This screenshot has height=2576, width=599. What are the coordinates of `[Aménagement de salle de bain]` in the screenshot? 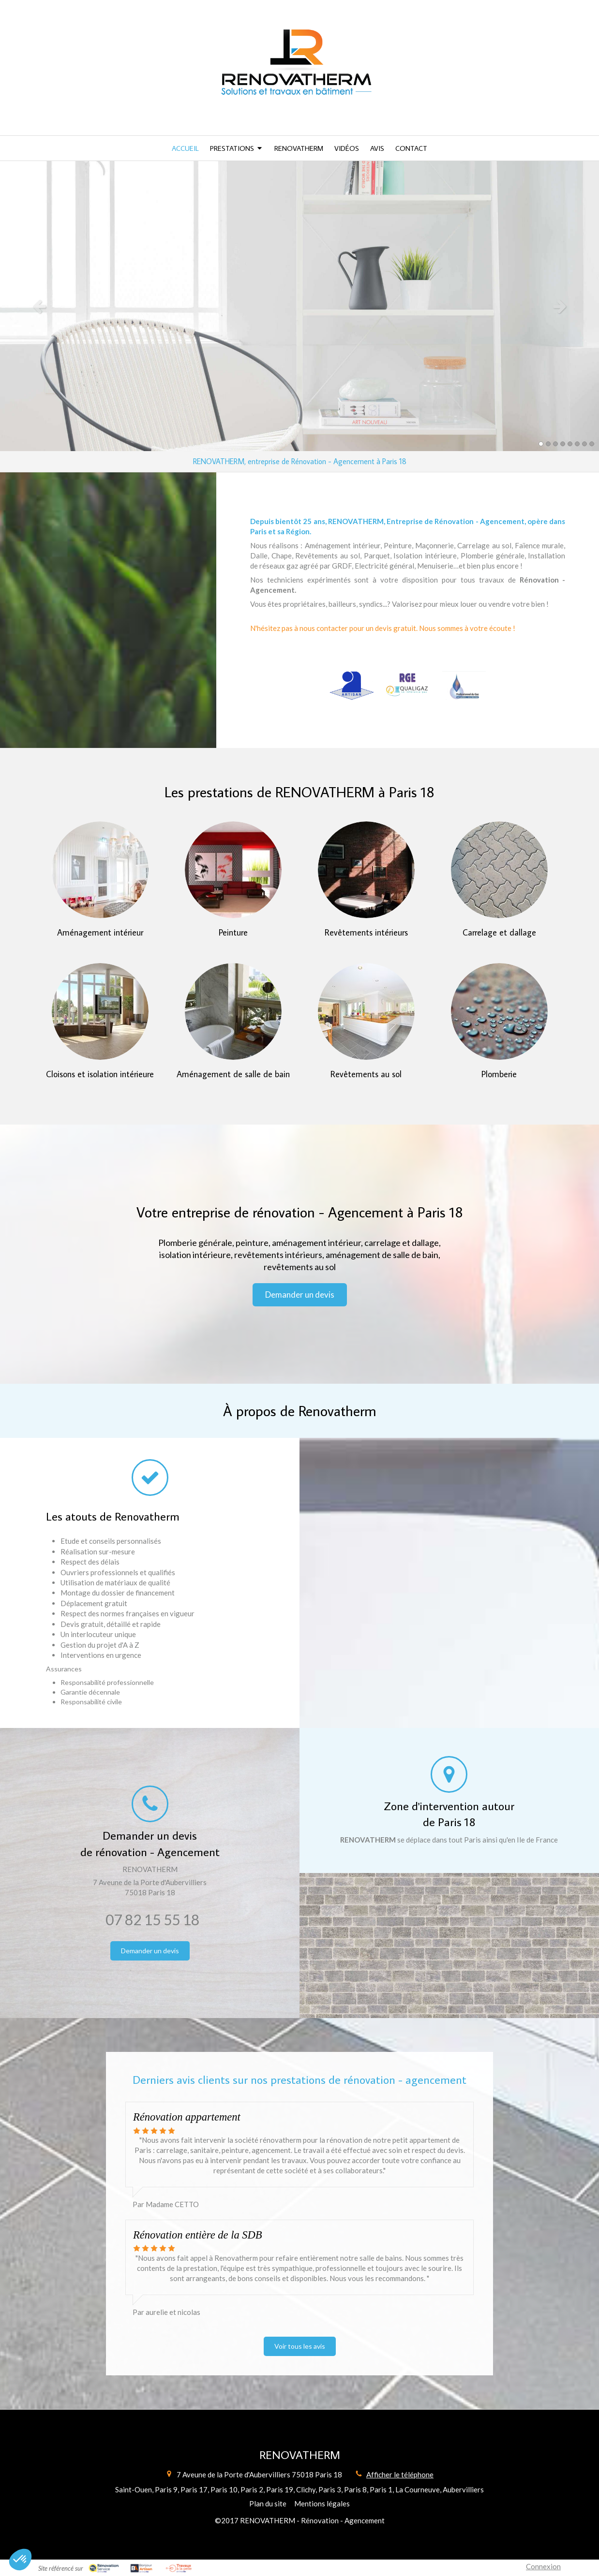 It's located at (233, 1011).